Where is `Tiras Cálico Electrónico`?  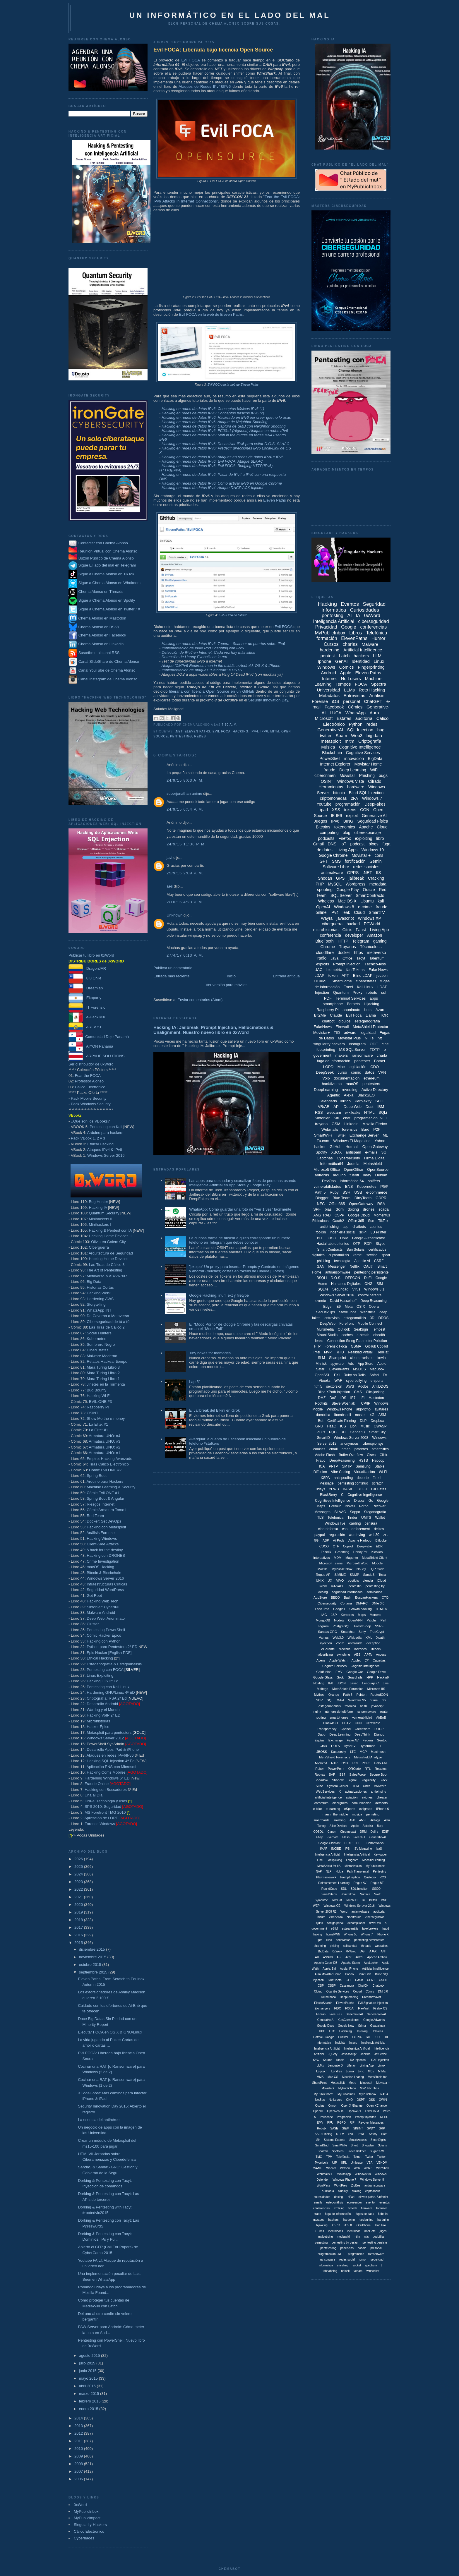 Tiras Cálico Electrónico is located at coordinates (109, 1464).